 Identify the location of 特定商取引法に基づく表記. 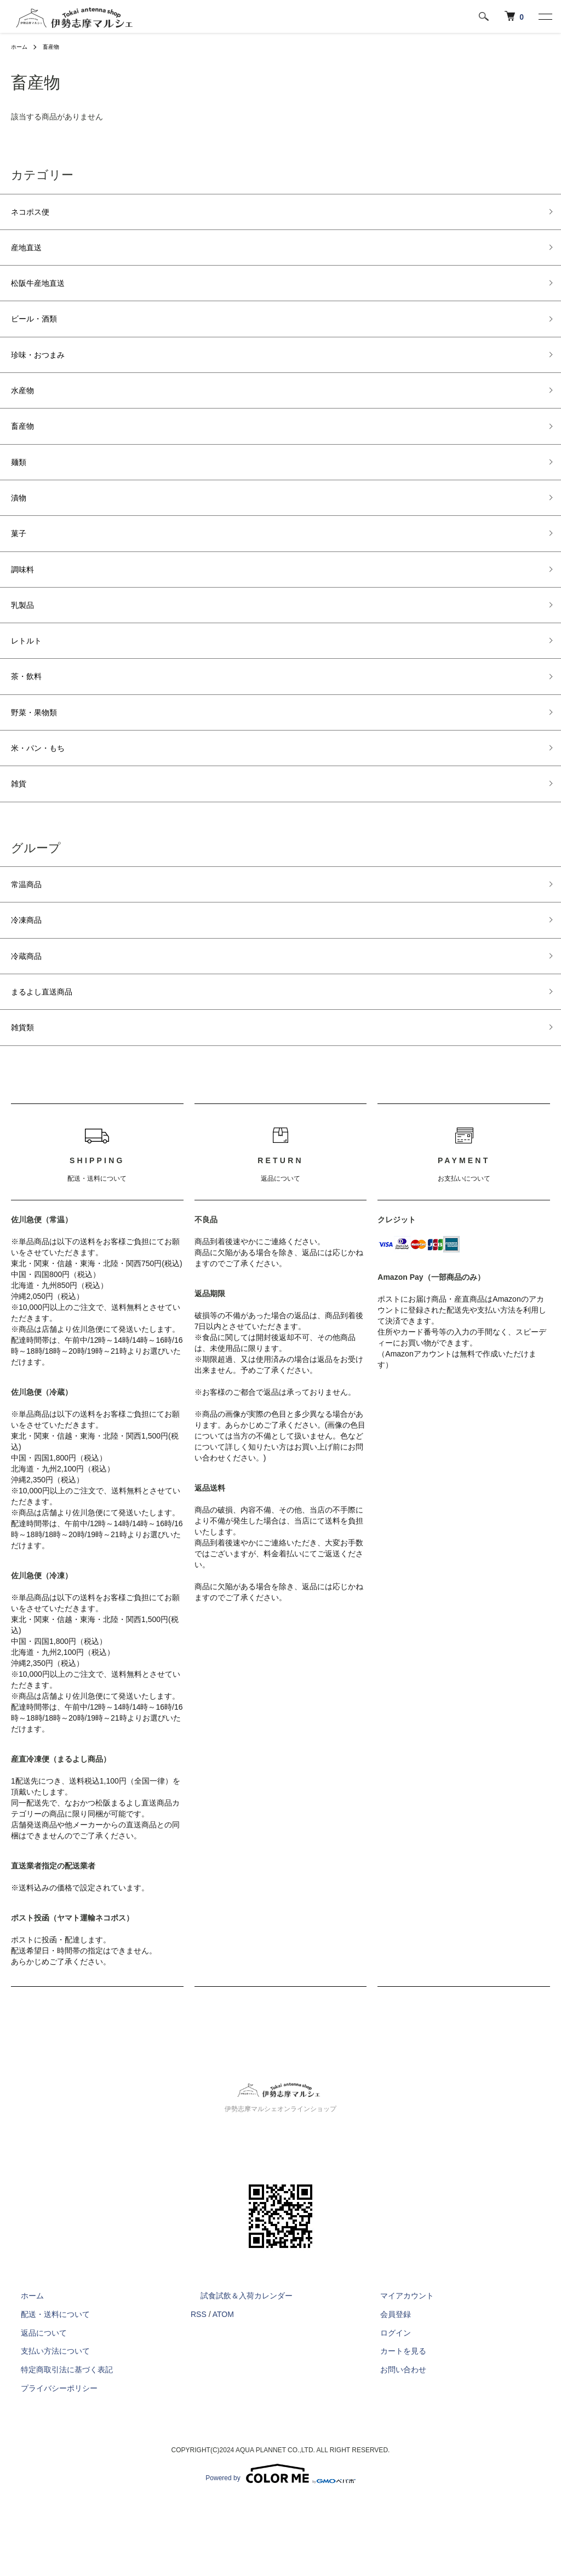
(57, 2445).